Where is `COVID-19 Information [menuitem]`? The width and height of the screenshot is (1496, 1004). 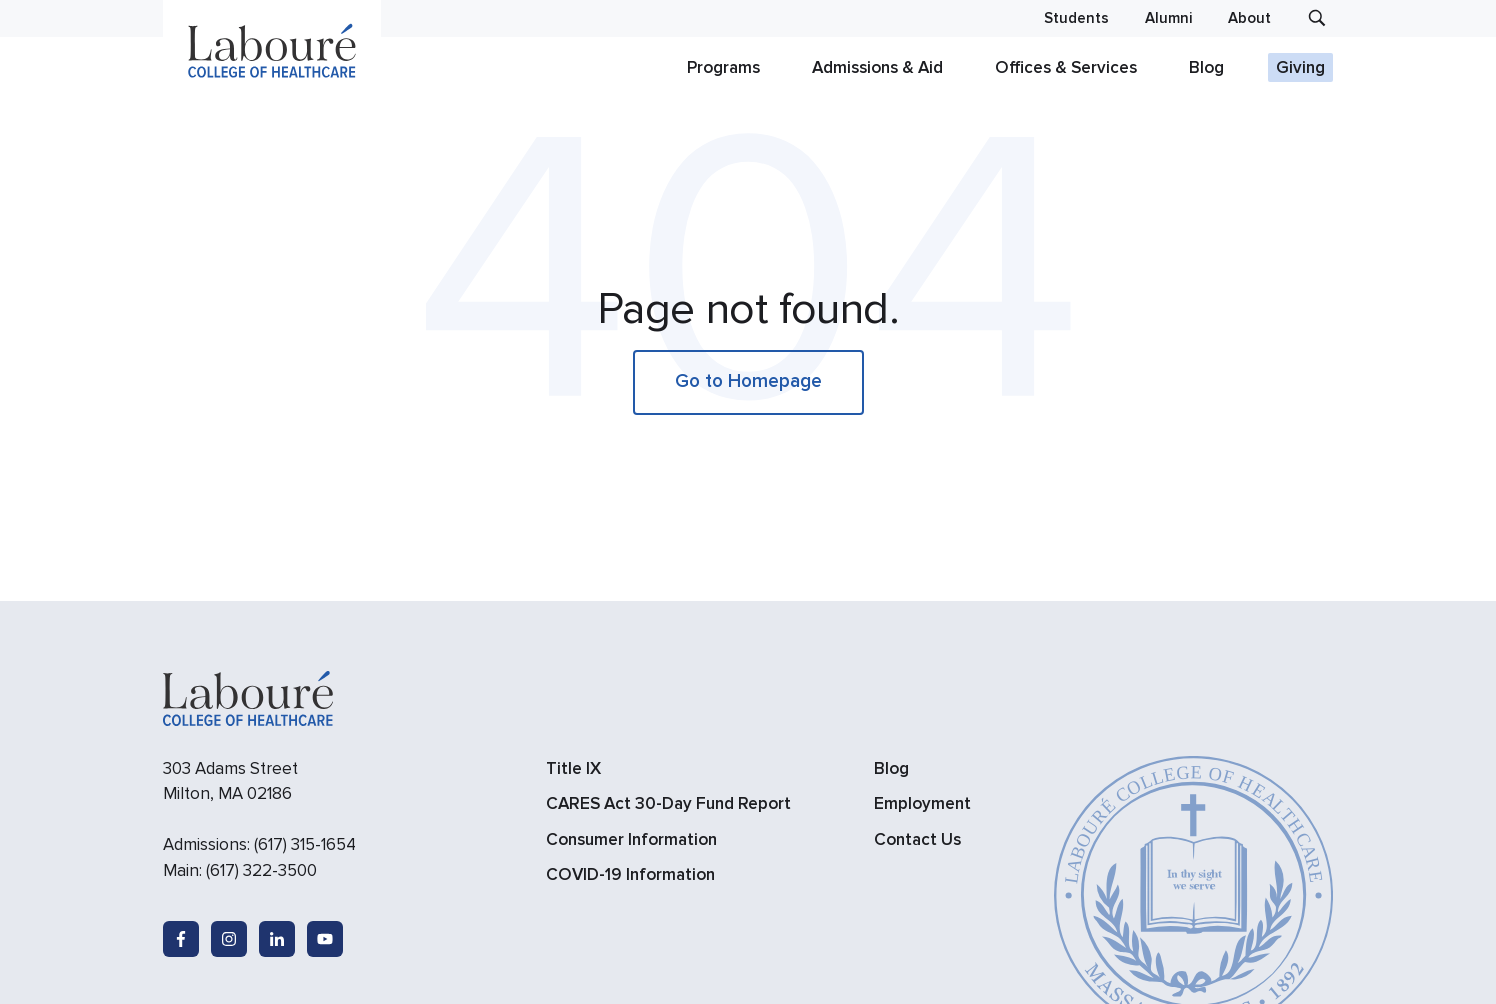 COVID-19 Information [menuitem] is located at coordinates (630, 874).